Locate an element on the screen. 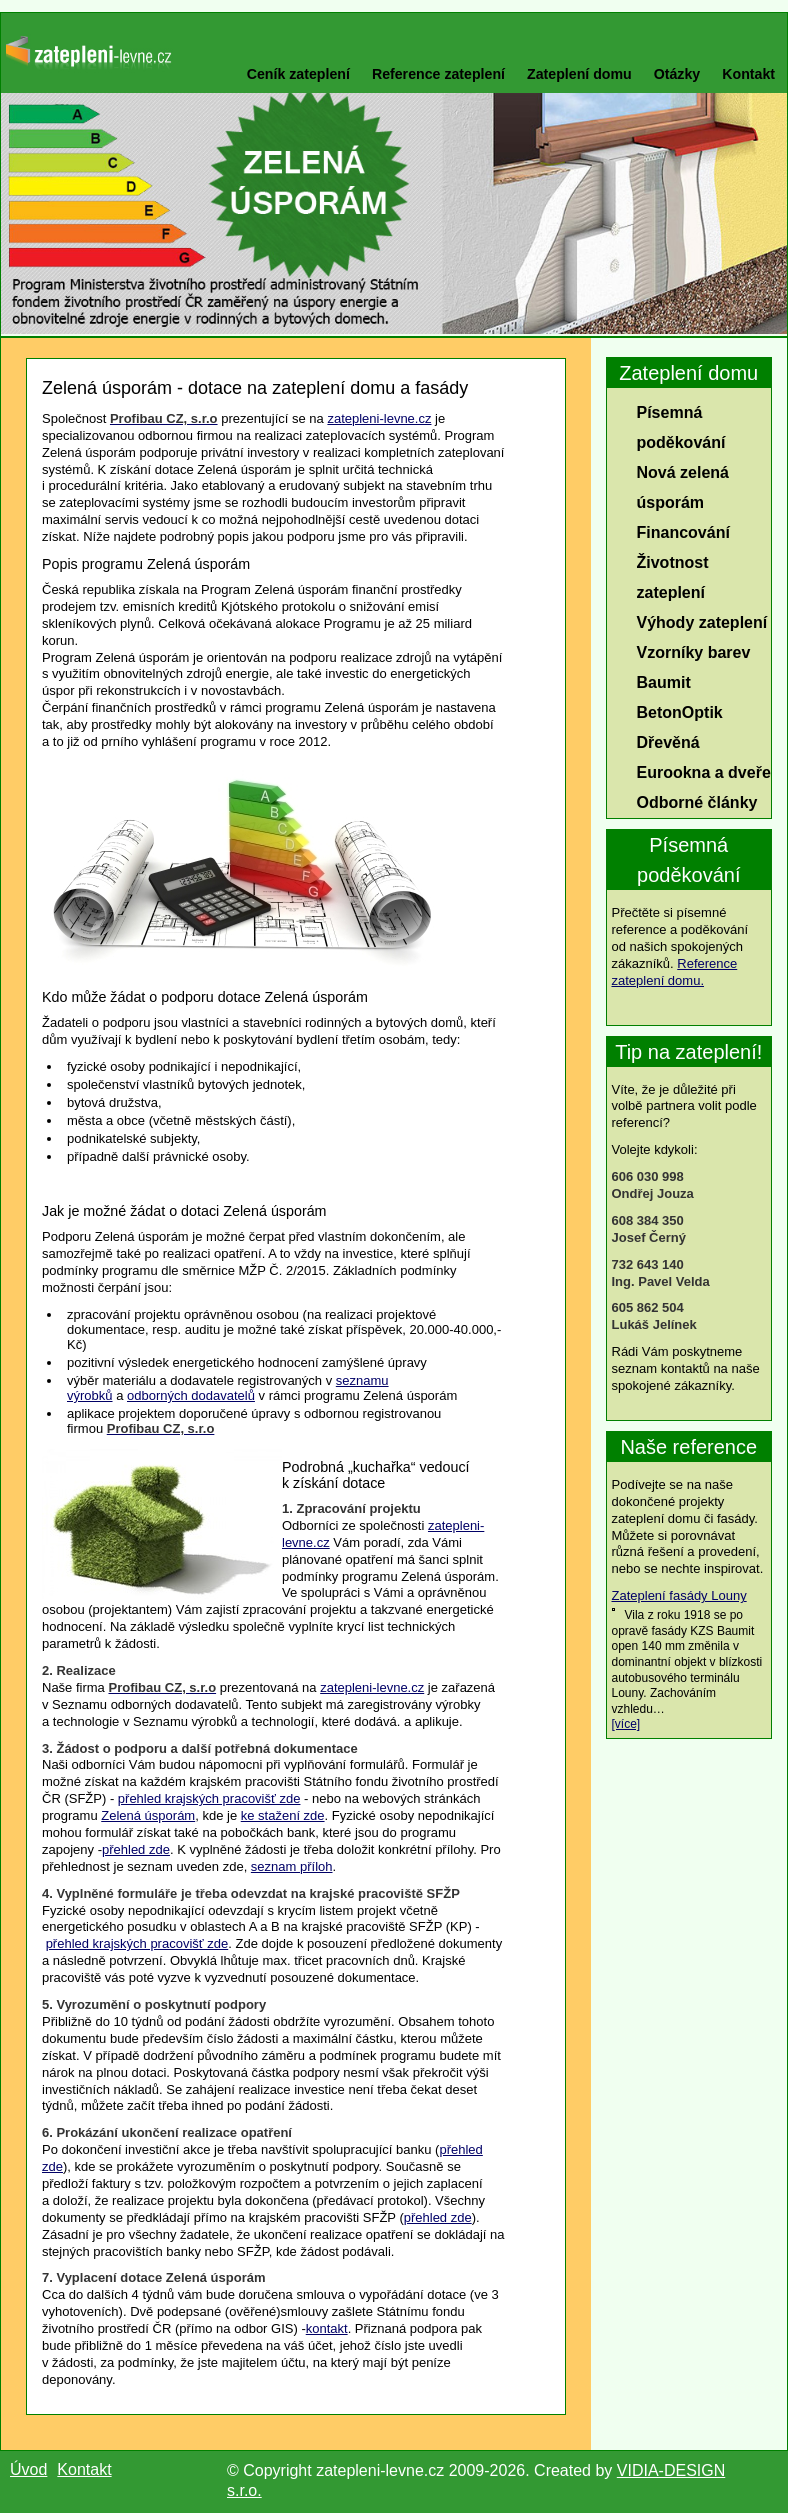 This screenshot has width=788, height=2513. Reference zateplení is located at coordinates (438, 74).